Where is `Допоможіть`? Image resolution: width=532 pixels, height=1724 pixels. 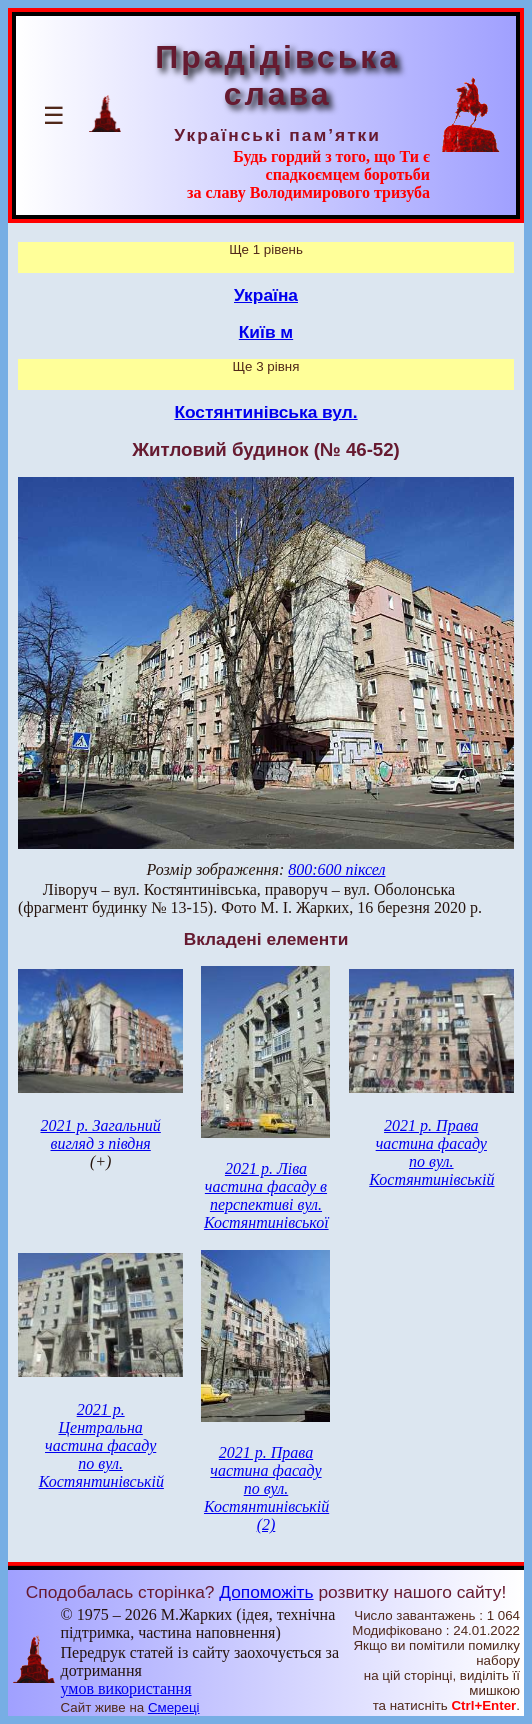
Допоможіть is located at coordinates (266, 1592).